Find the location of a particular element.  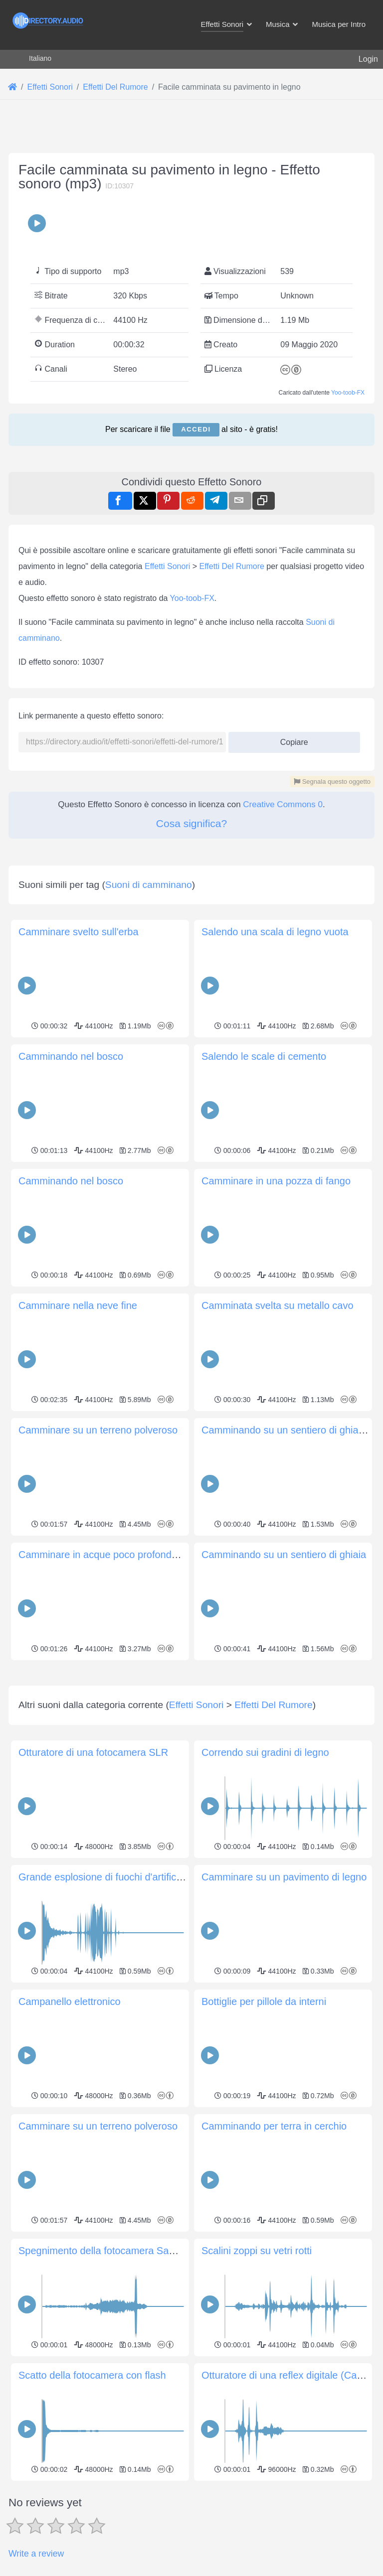

Login is located at coordinates (368, 59).